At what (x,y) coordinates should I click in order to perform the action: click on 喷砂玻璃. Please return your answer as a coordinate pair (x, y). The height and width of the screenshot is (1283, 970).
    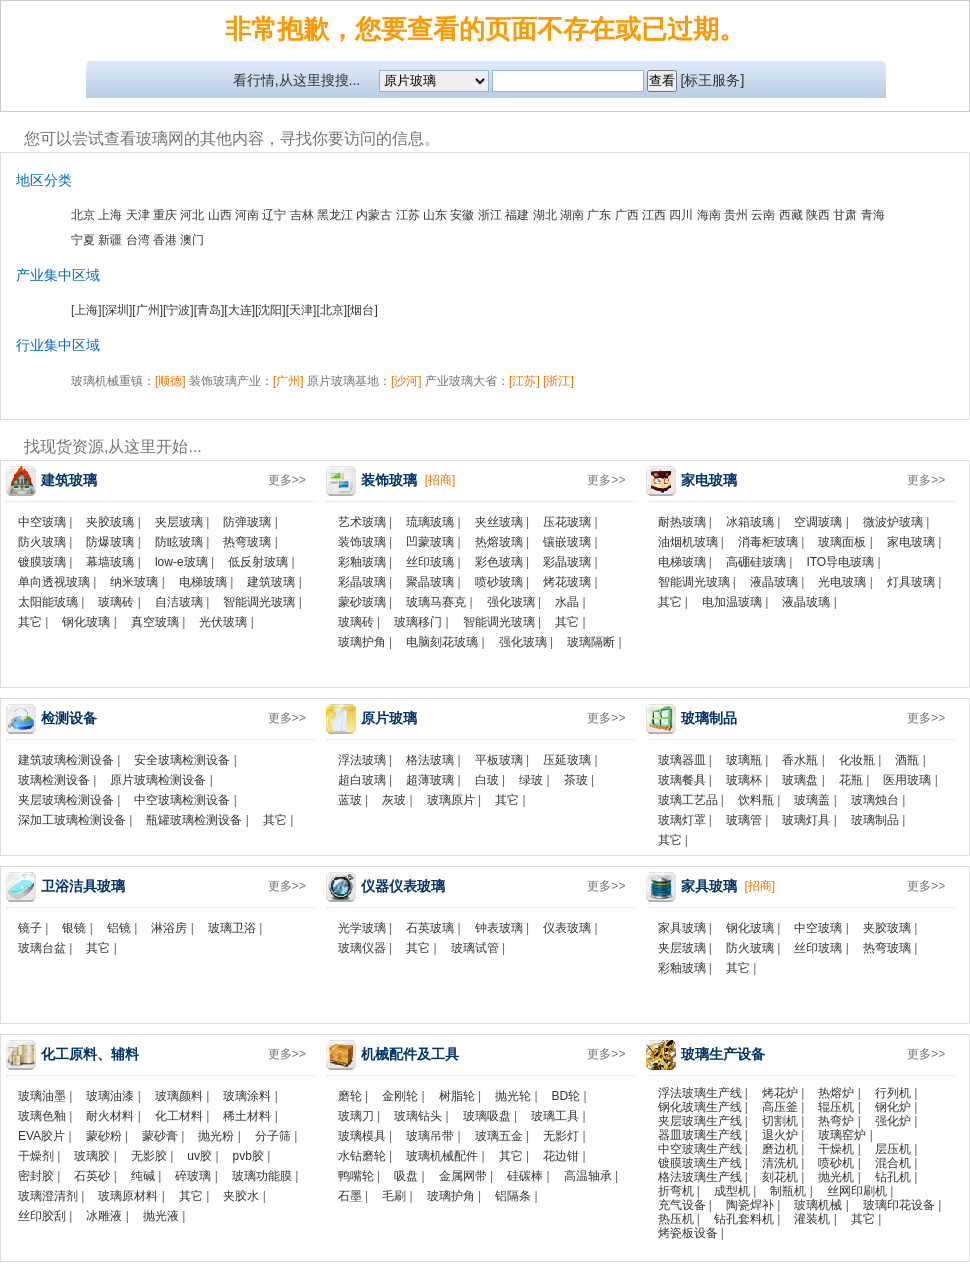
    Looking at the image, I should click on (499, 582).